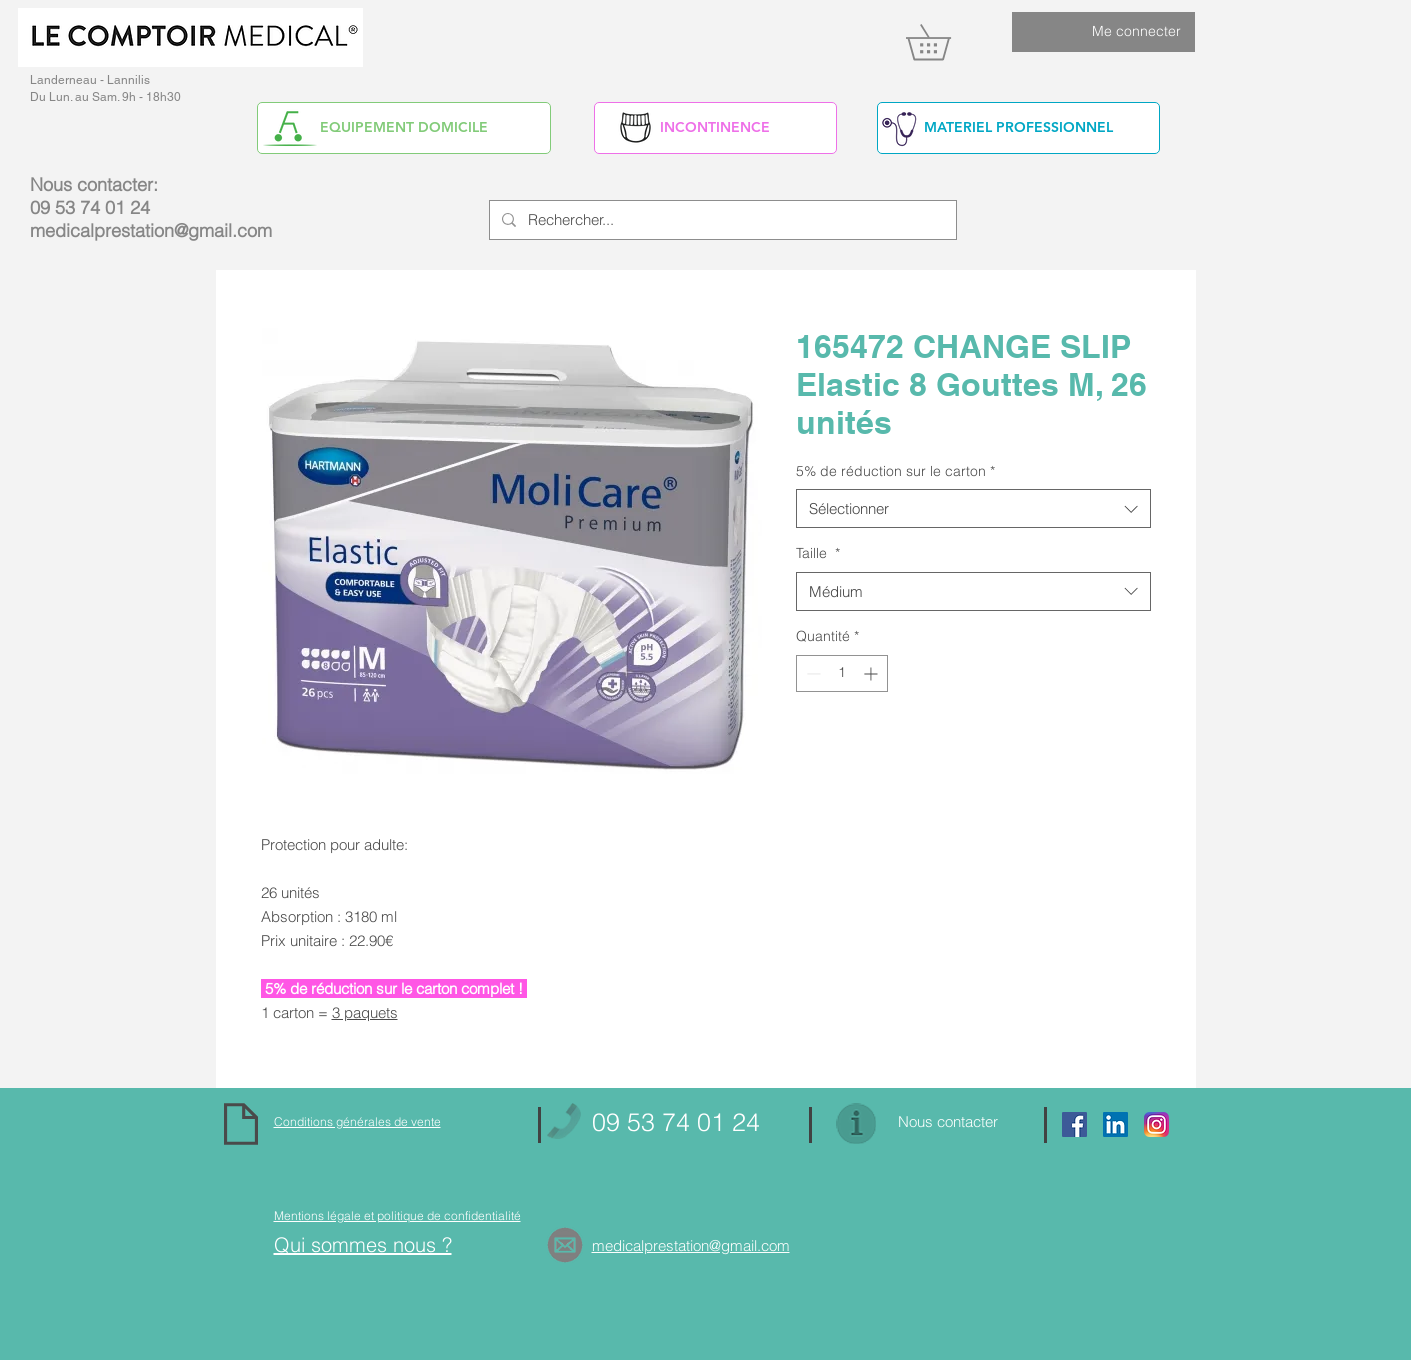 The height and width of the screenshot is (1360, 1411). I want to click on [link], so click(945, 42).